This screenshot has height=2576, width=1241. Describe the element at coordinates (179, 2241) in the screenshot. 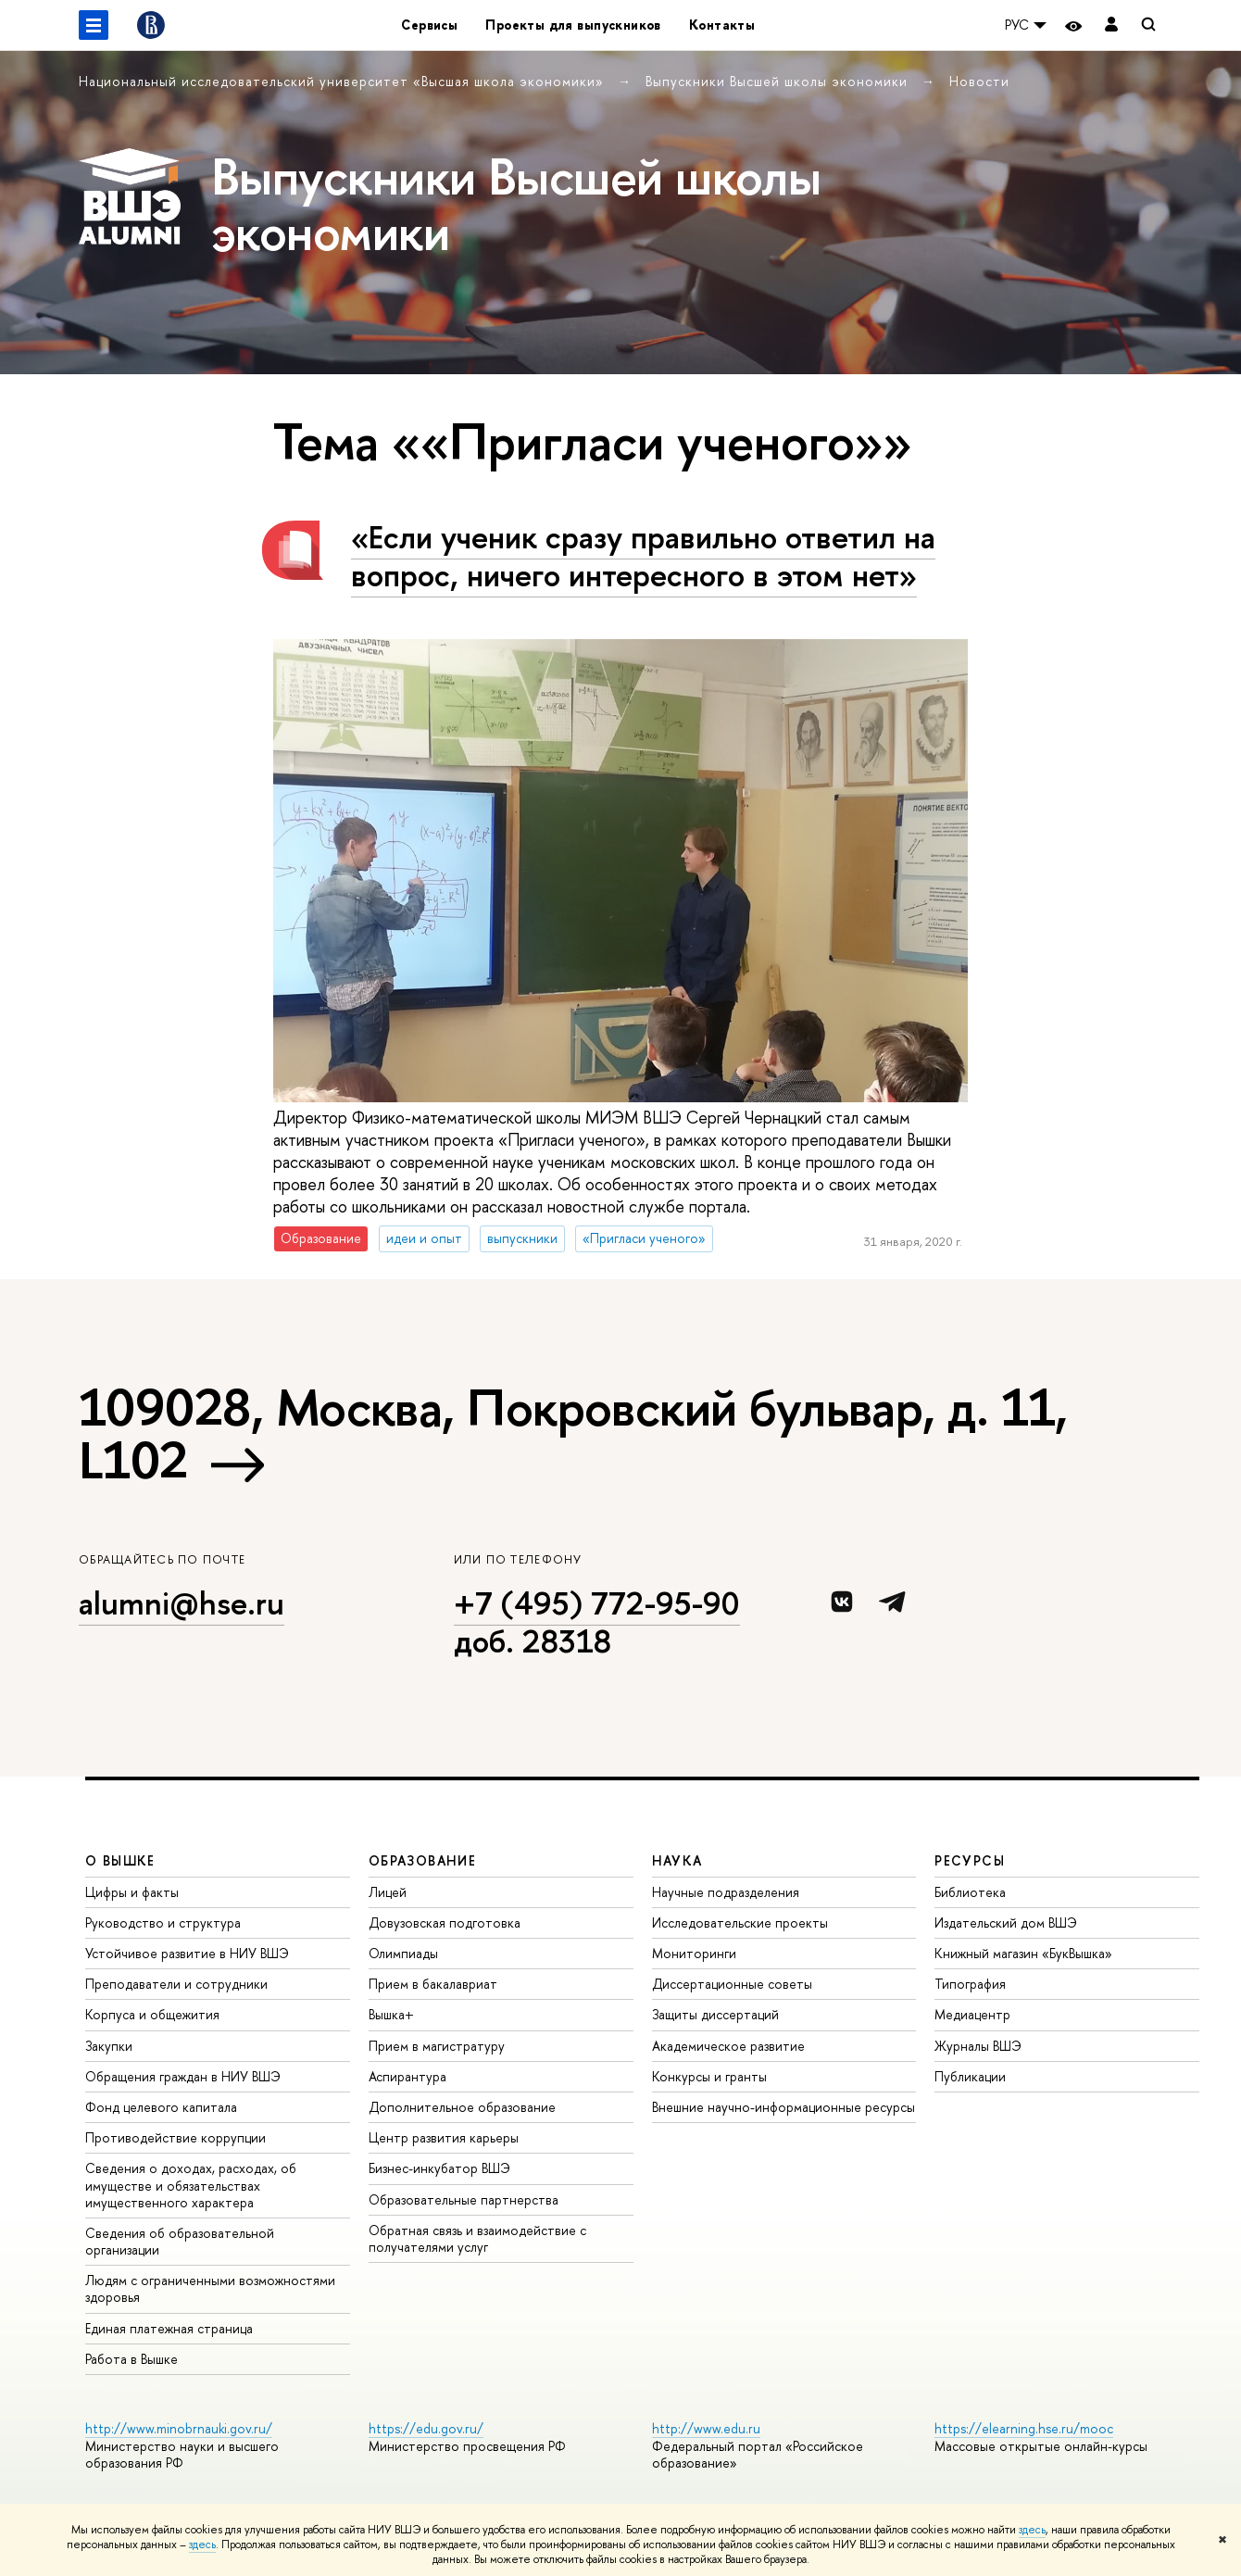

I see `Сведения об образовательной организации` at that location.